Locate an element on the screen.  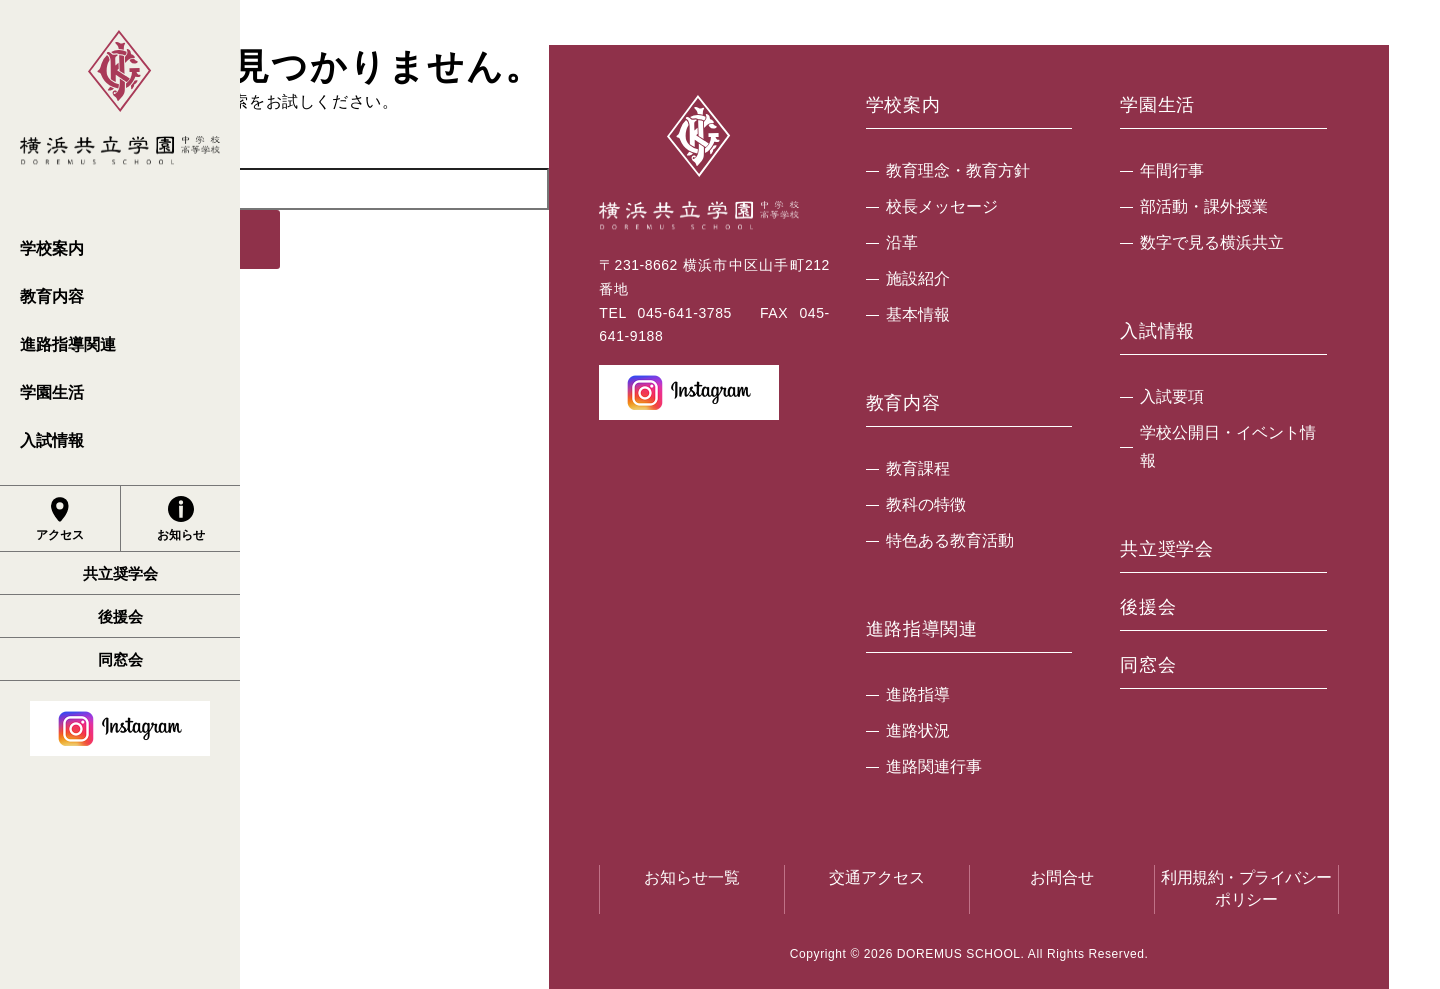
教育課程 is located at coordinates (918, 468).